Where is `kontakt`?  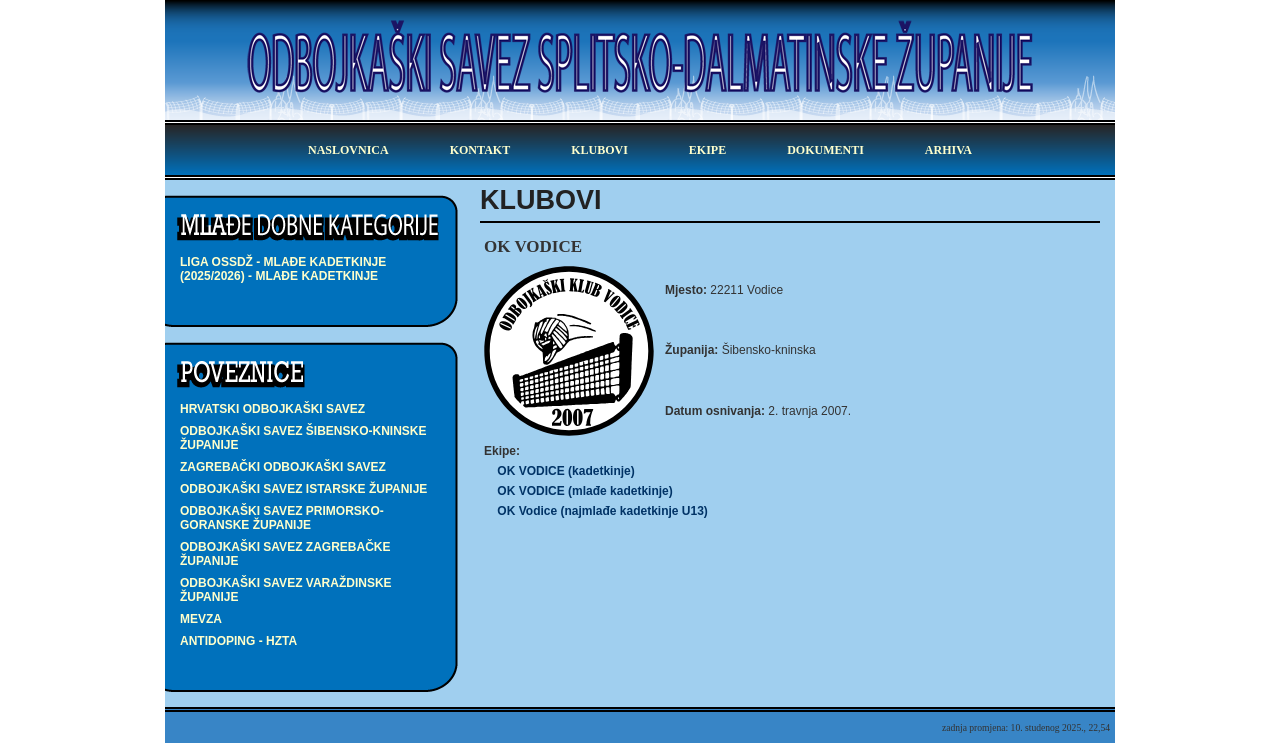
kontakt is located at coordinates (480, 150).